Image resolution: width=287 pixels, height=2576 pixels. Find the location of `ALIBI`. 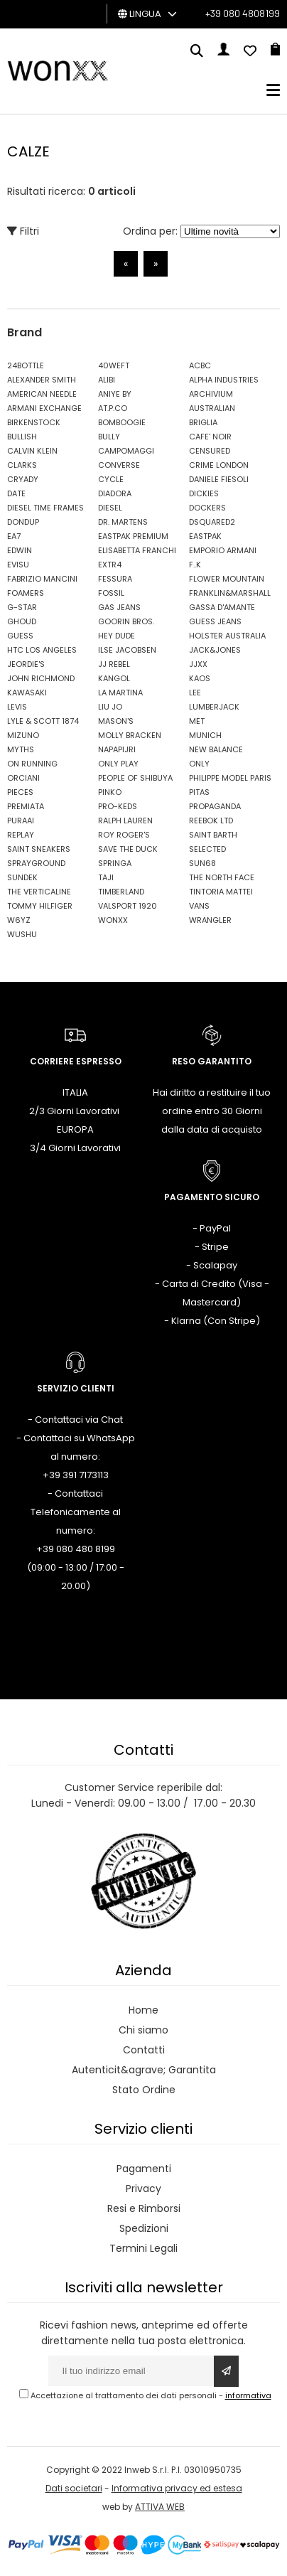

ALIBI is located at coordinates (106, 379).